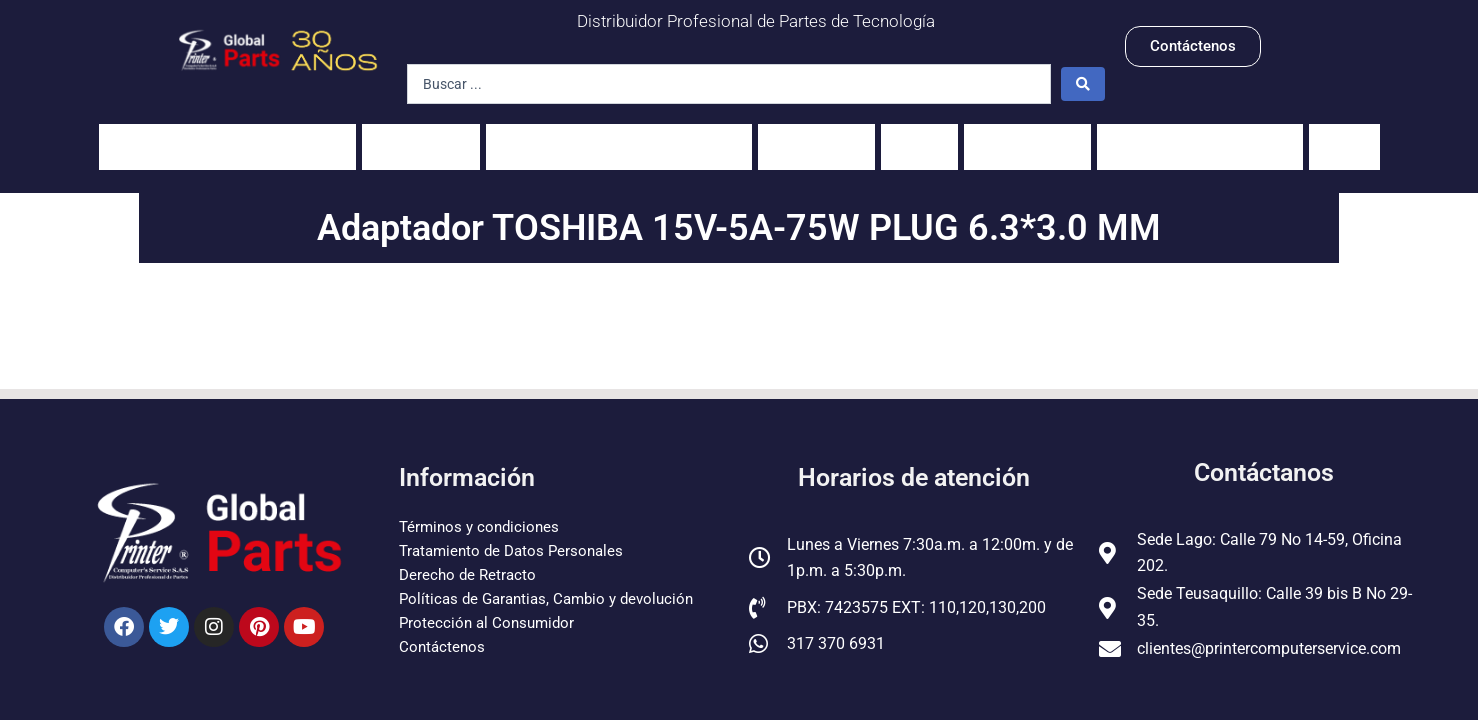 The image size is (1478, 720). What do you see at coordinates (816, 136) in the screenshot?
I see `Scanners` at bounding box center [816, 136].